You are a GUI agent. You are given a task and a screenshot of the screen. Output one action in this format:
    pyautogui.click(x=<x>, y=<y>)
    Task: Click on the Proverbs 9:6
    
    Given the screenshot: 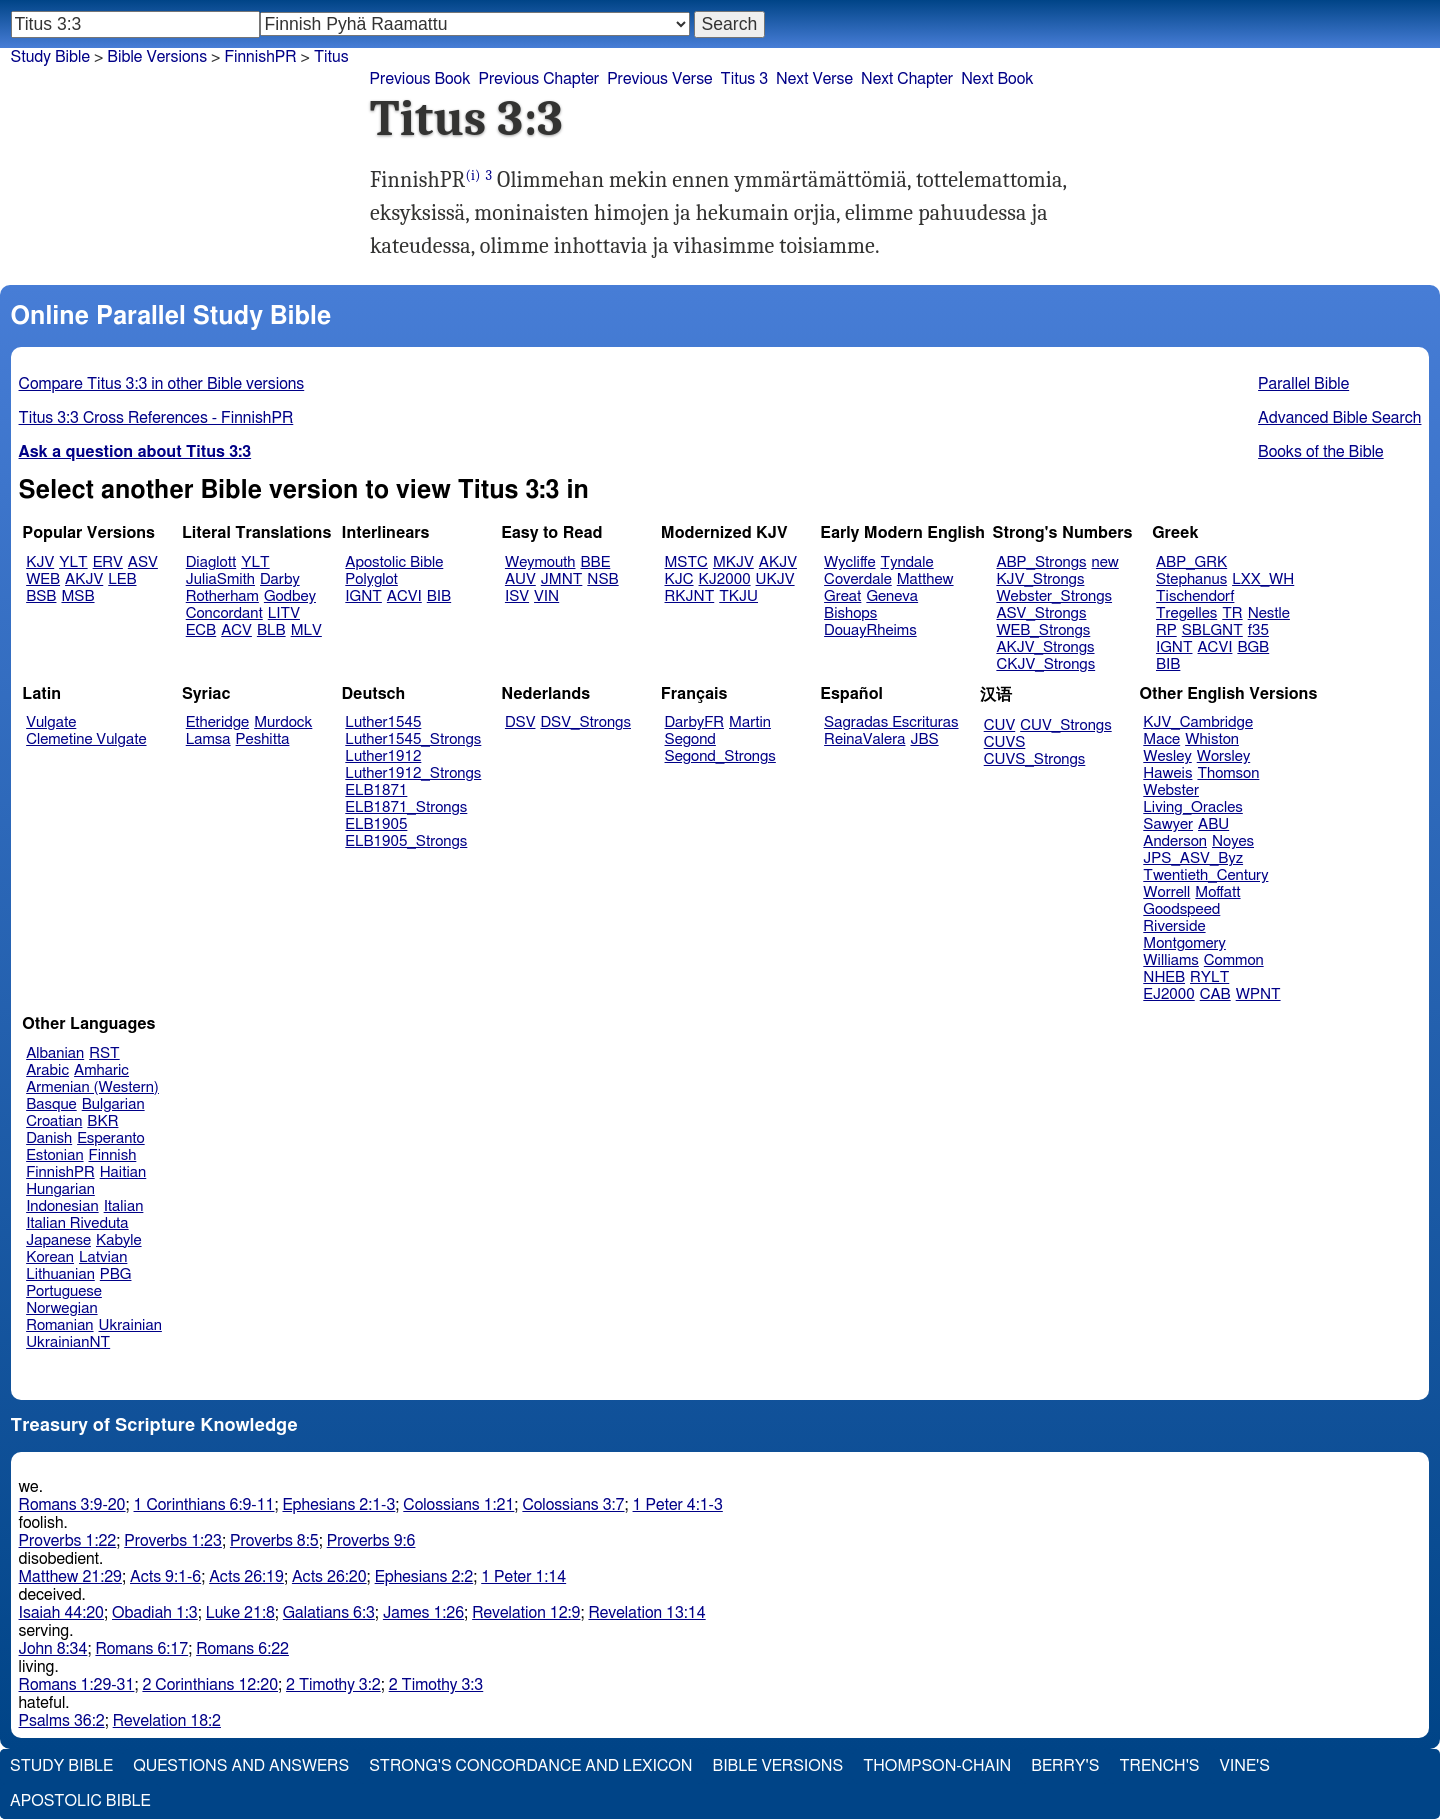 What is the action you would take?
    pyautogui.click(x=371, y=1541)
    